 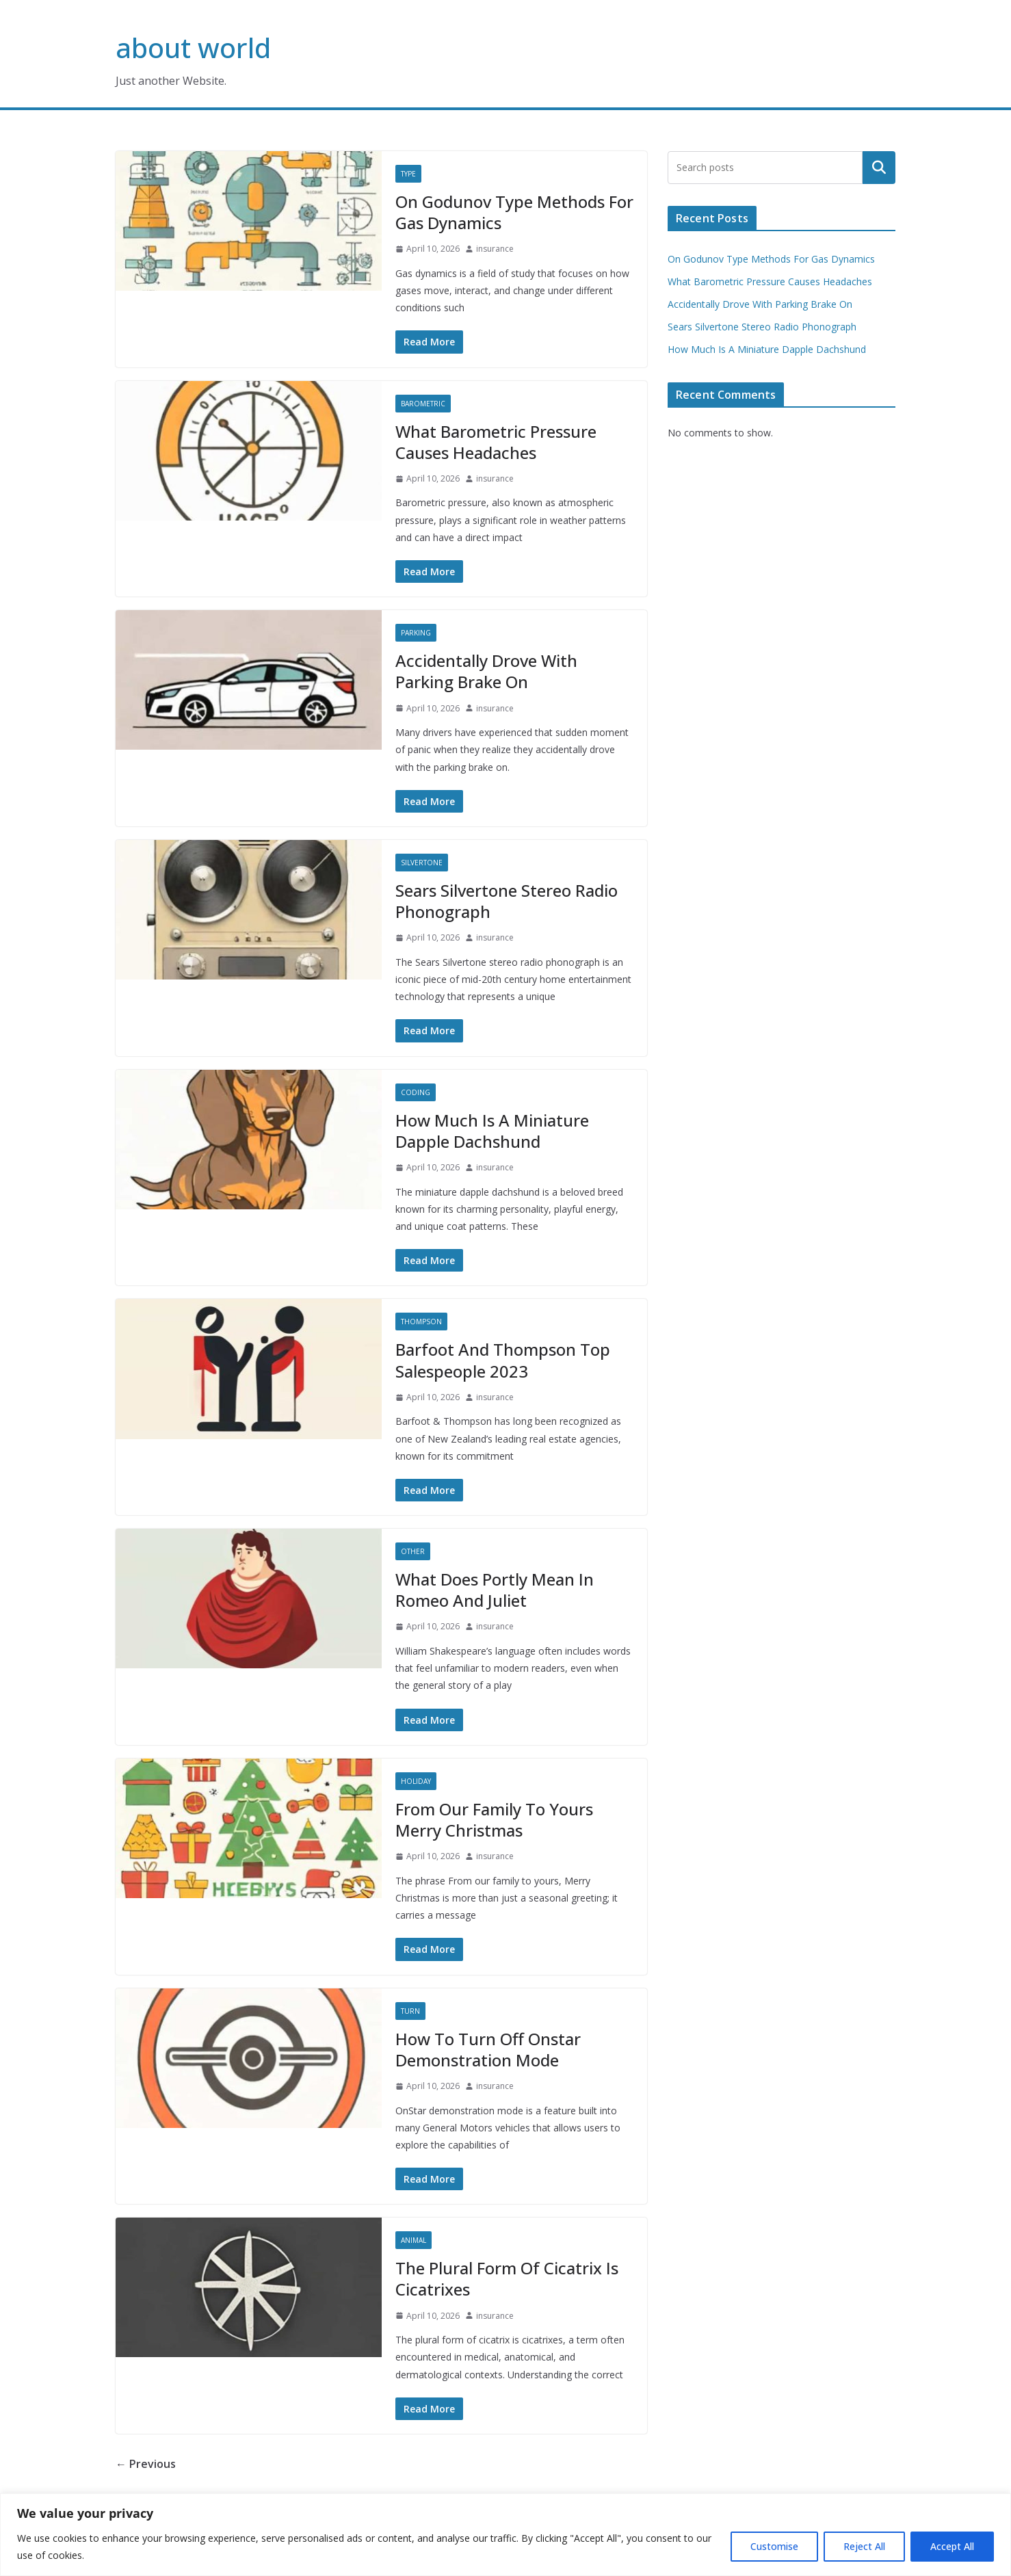 I want to click on The Plural Form Of Cicatrix Is Cicatrixes, so click(x=506, y=2278).